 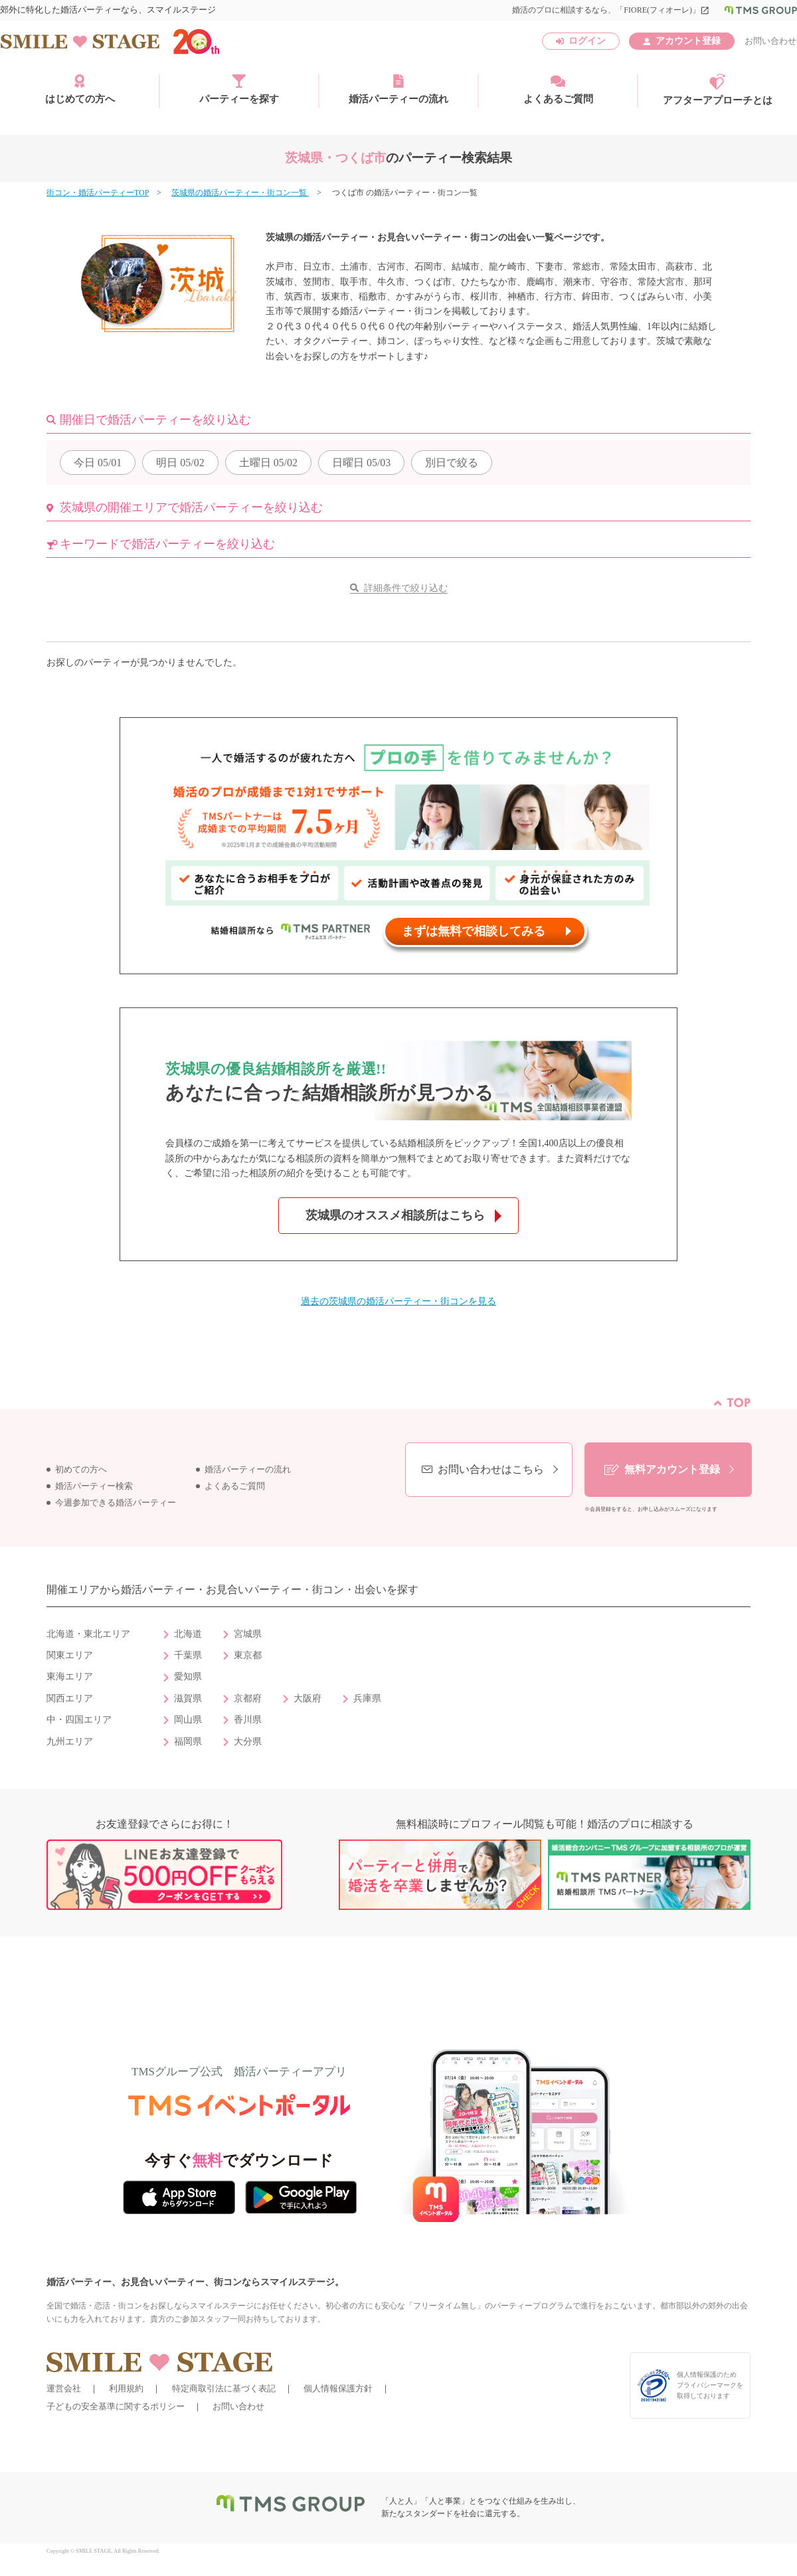 What do you see at coordinates (88, 1634) in the screenshot?
I see `北海道・東北エリア` at bounding box center [88, 1634].